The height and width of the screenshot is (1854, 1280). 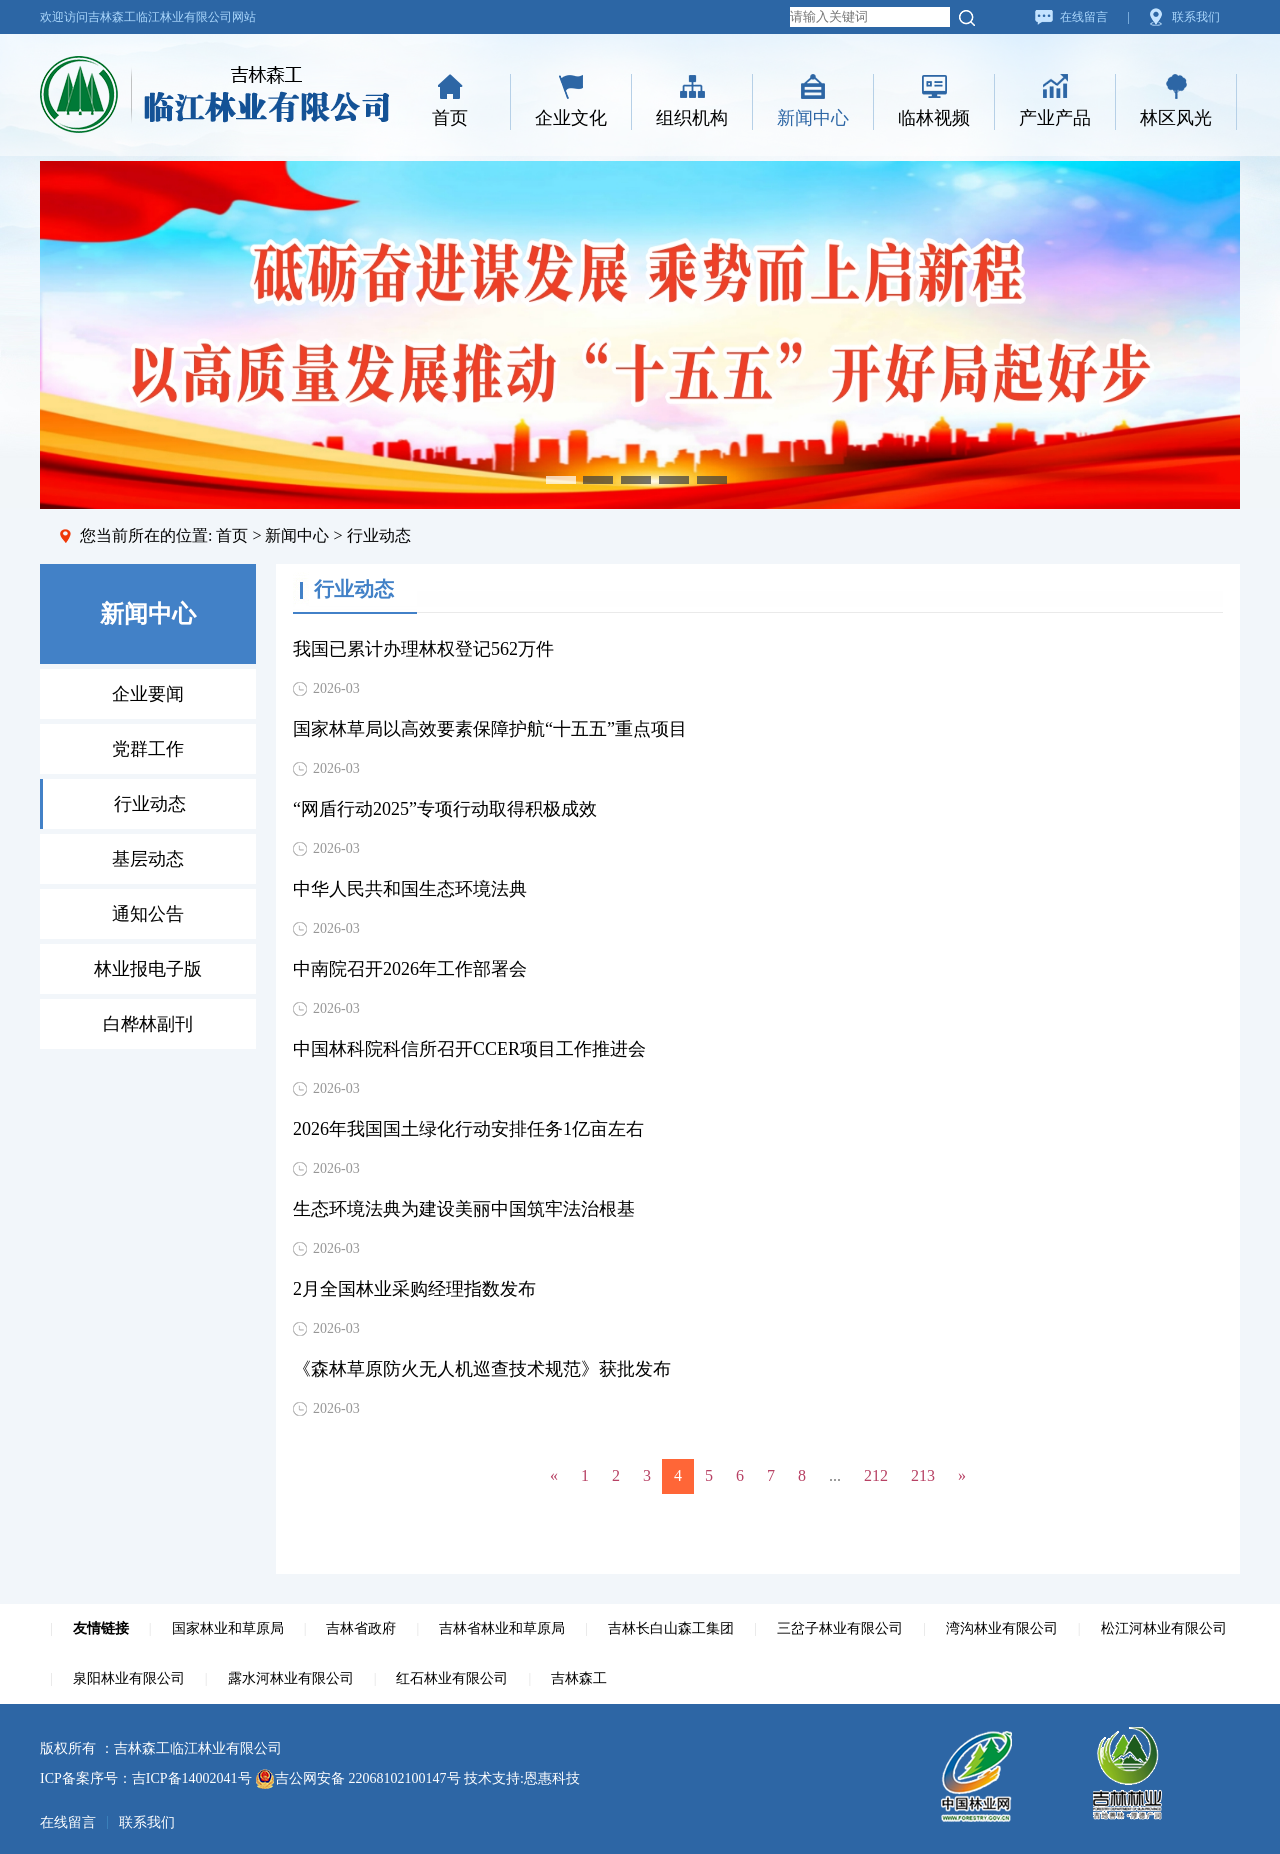 What do you see at coordinates (410, 969) in the screenshot?
I see `中南院召开2026年工作部署会` at bounding box center [410, 969].